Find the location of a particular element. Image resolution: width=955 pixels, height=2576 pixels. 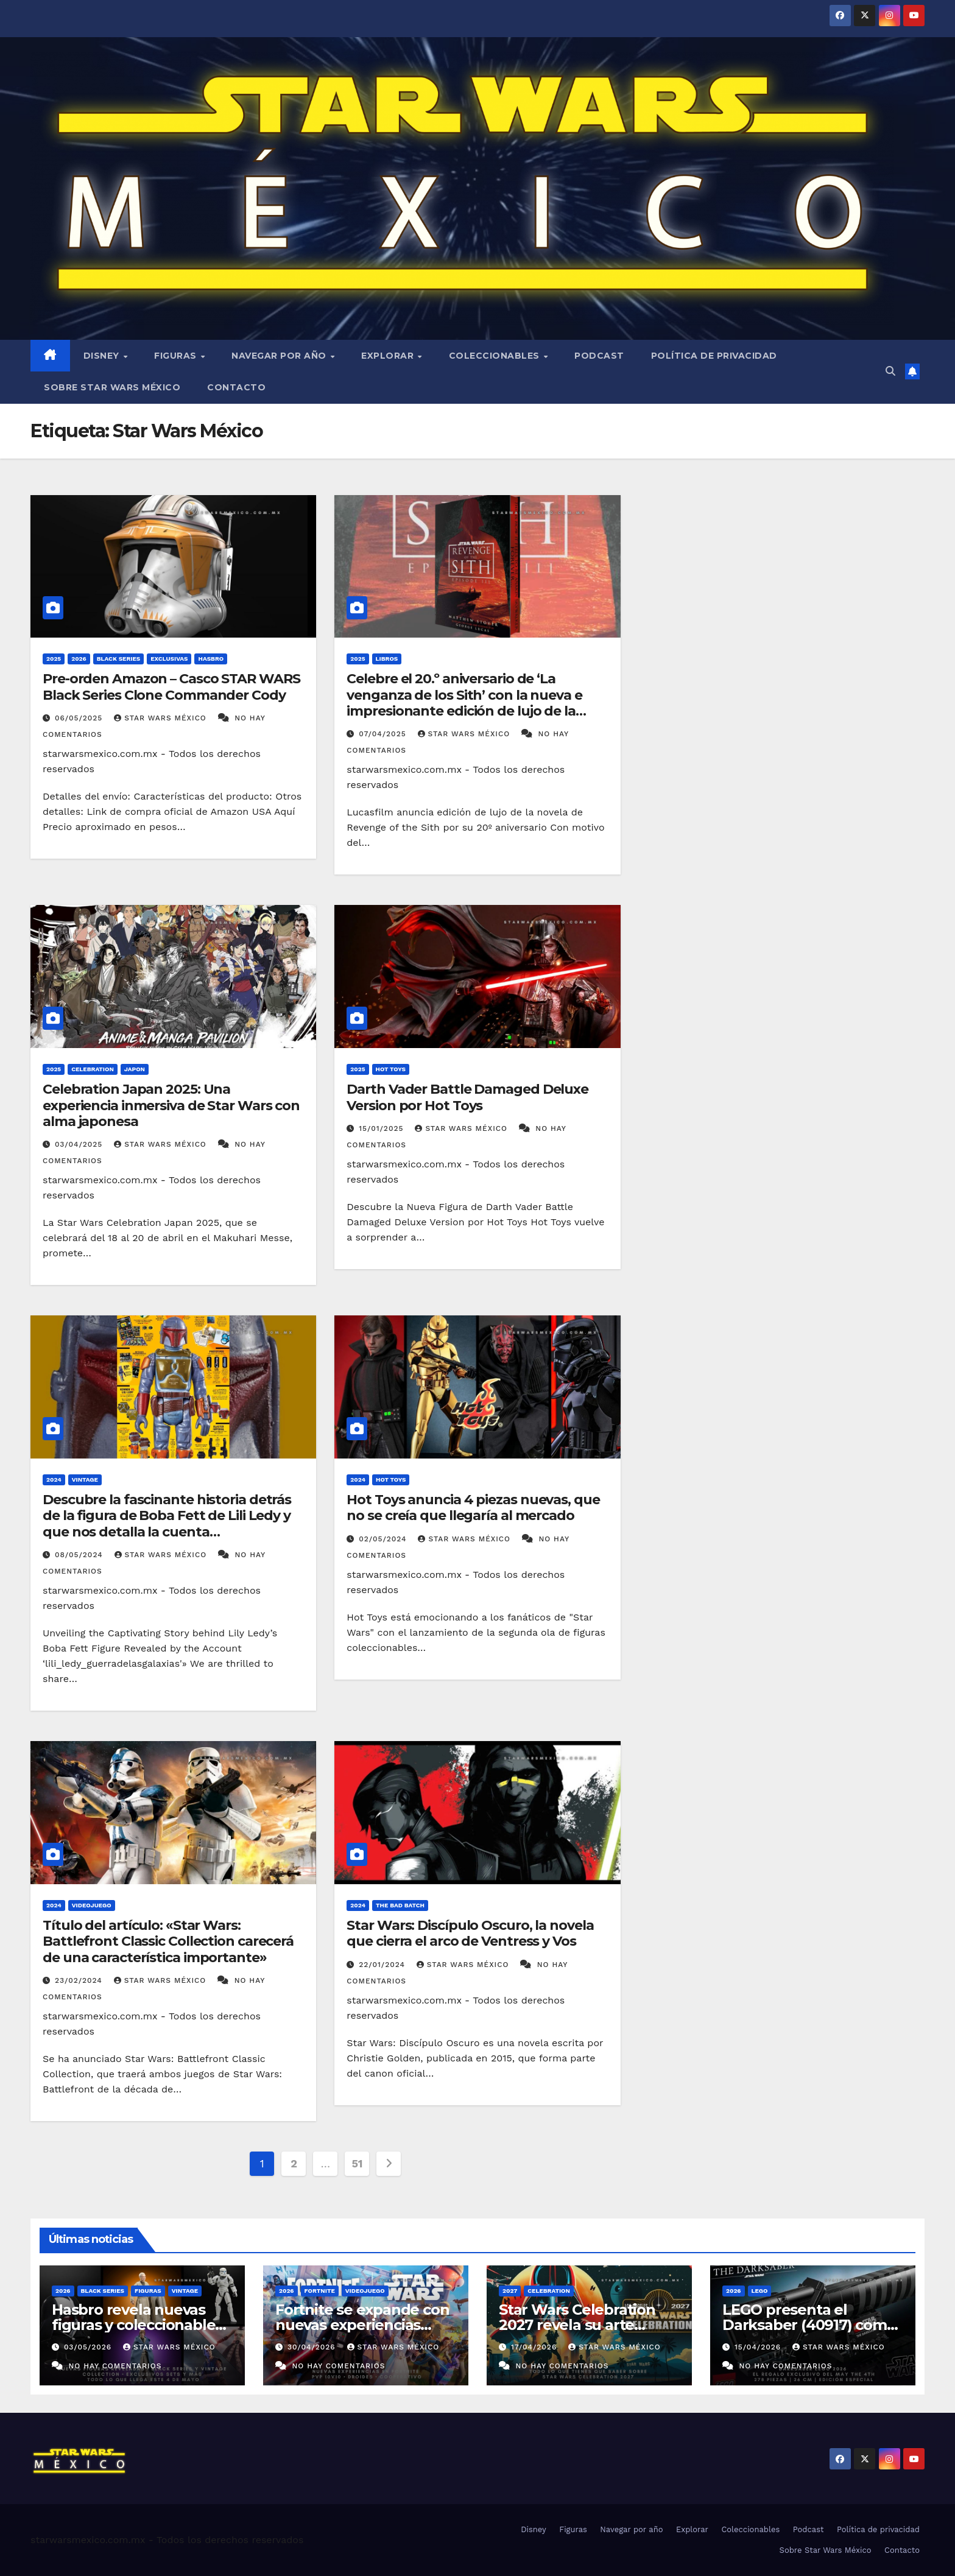

2025 is located at coordinates (53, 658).